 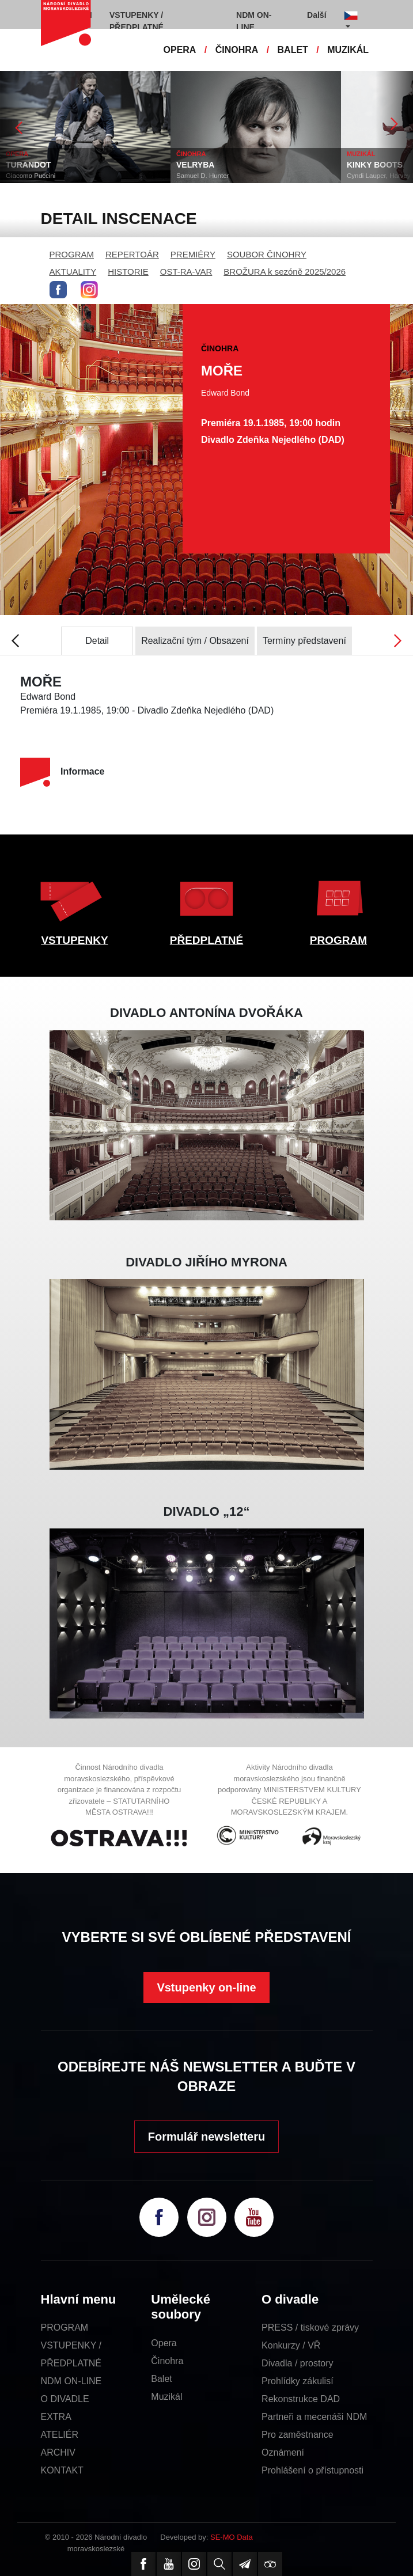 What do you see at coordinates (310, 2327) in the screenshot?
I see `PRESS / tiskové zprávy` at bounding box center [310, 2327].